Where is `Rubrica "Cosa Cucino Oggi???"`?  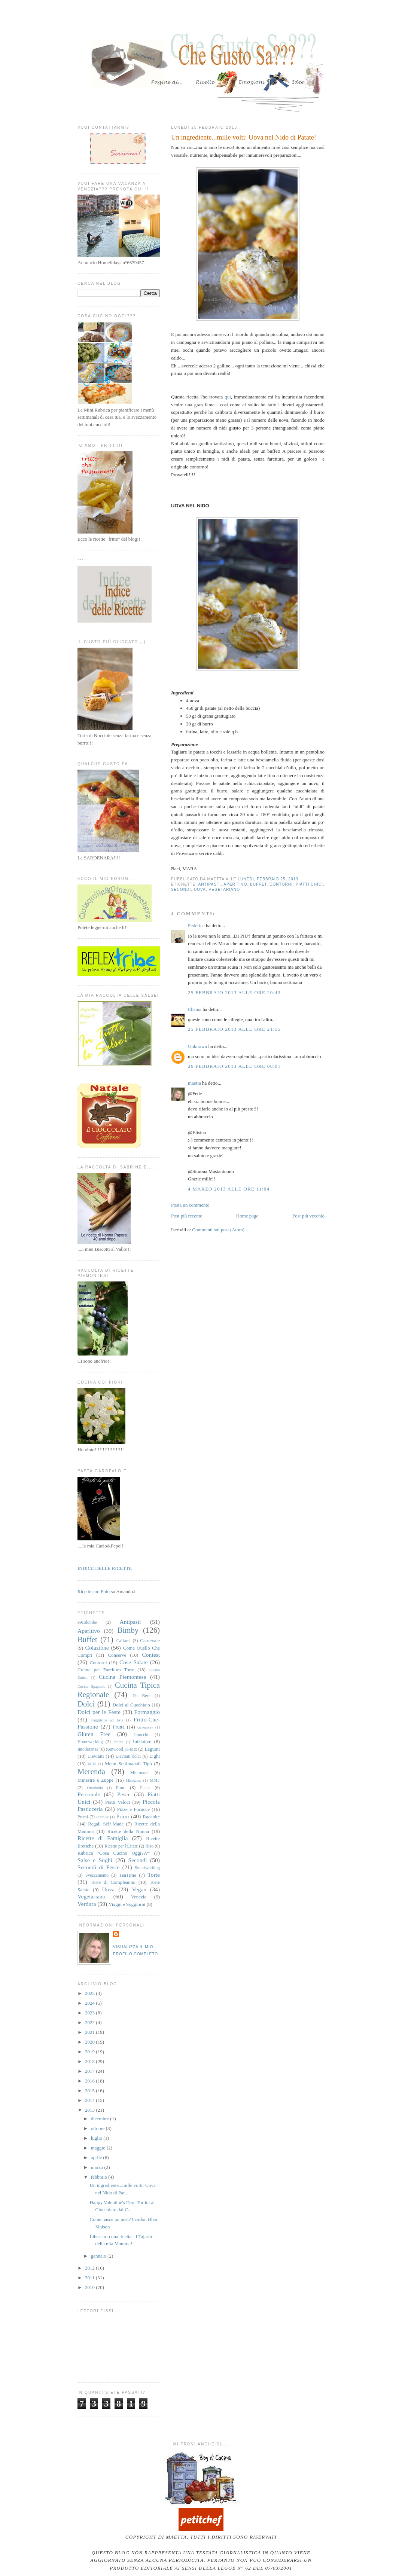
Rubrica "Cosa Cucino Oggi???" is located at coordinates (113, 1853).